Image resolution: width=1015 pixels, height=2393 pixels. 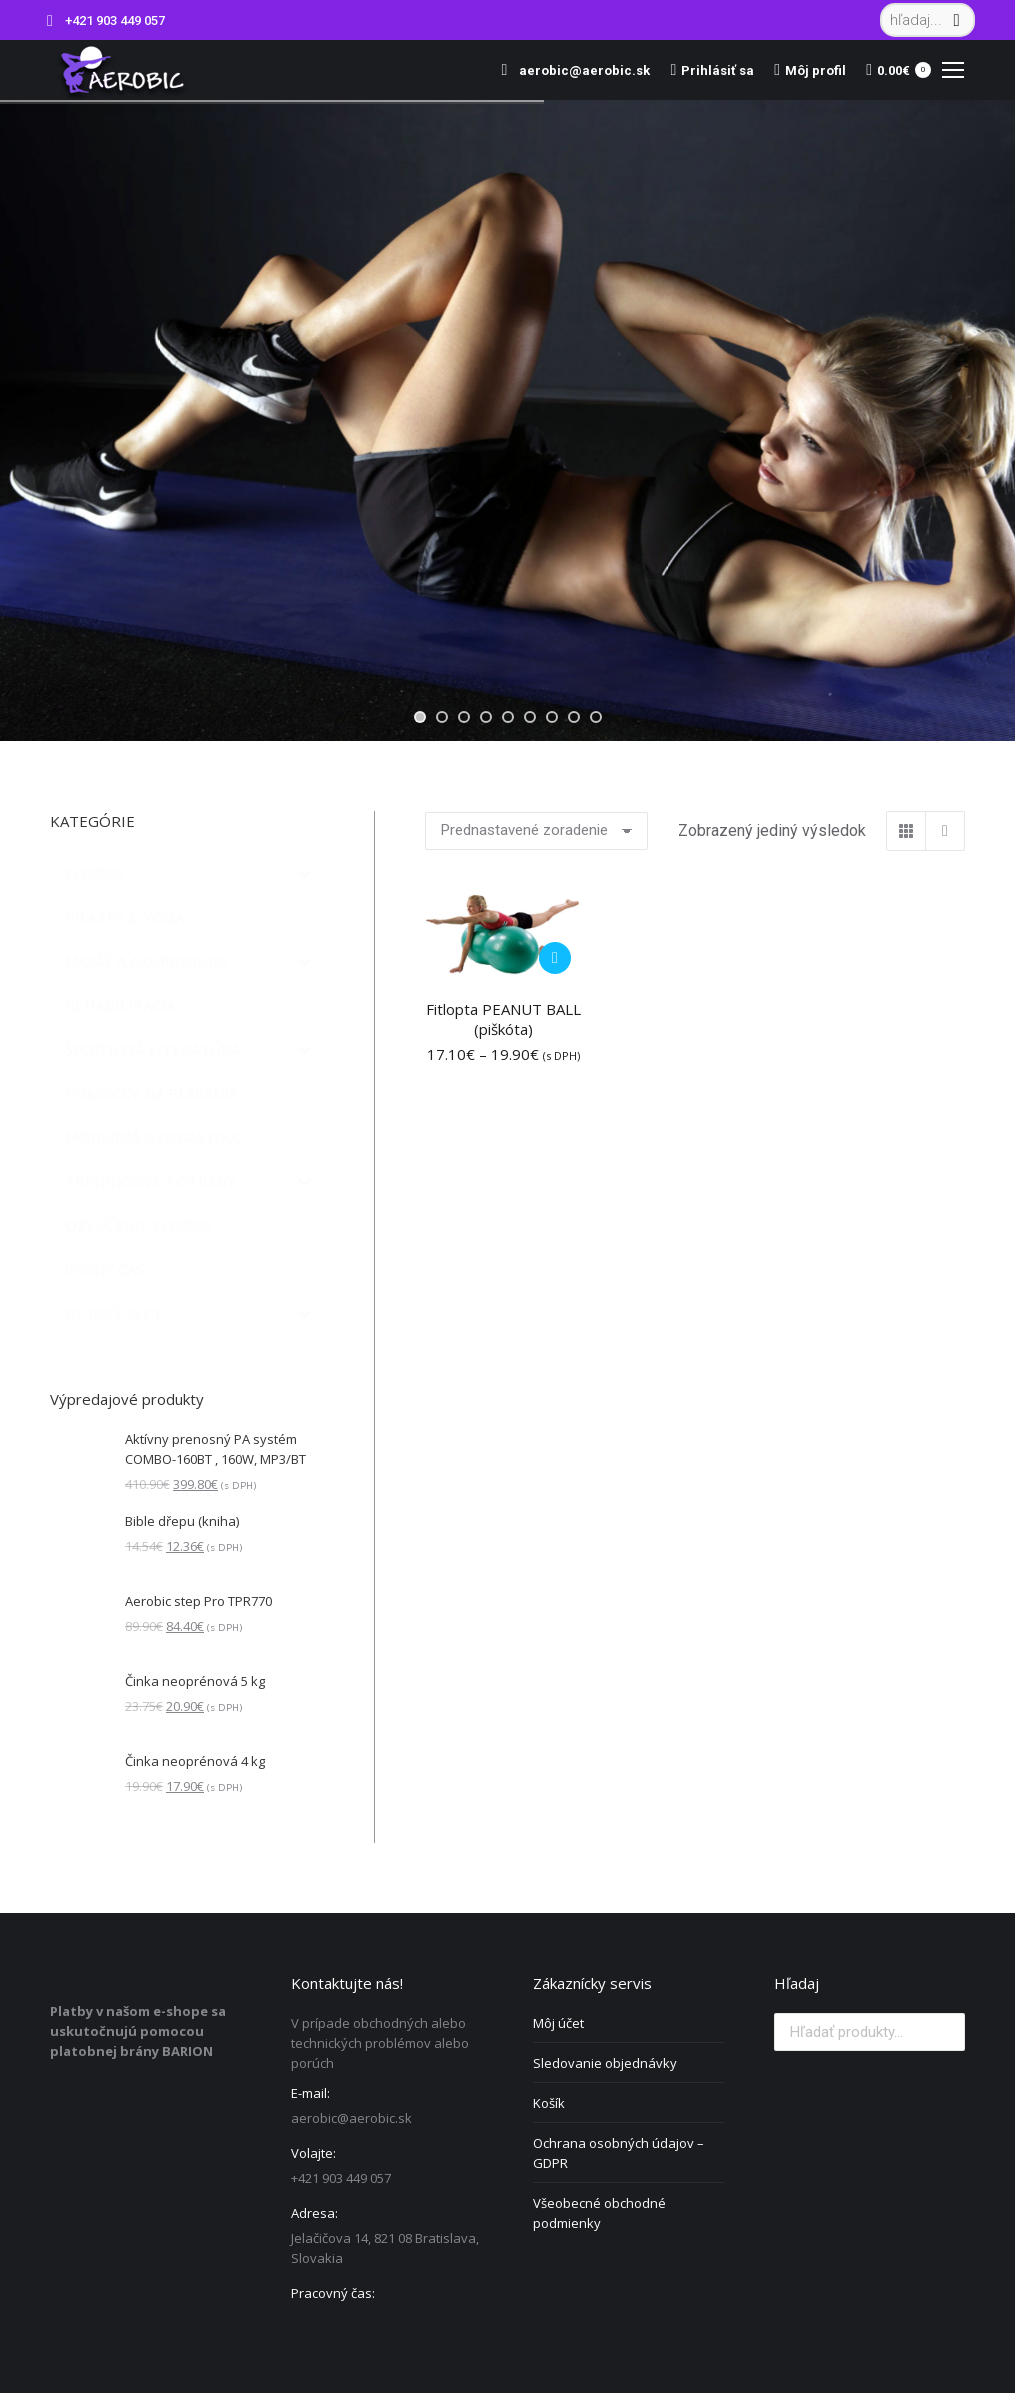 What do you see at coordinates (599, 2213) in the screenshot?
I see `Všeobecné obchodné podmienky` at bounding box center [599, 2213].